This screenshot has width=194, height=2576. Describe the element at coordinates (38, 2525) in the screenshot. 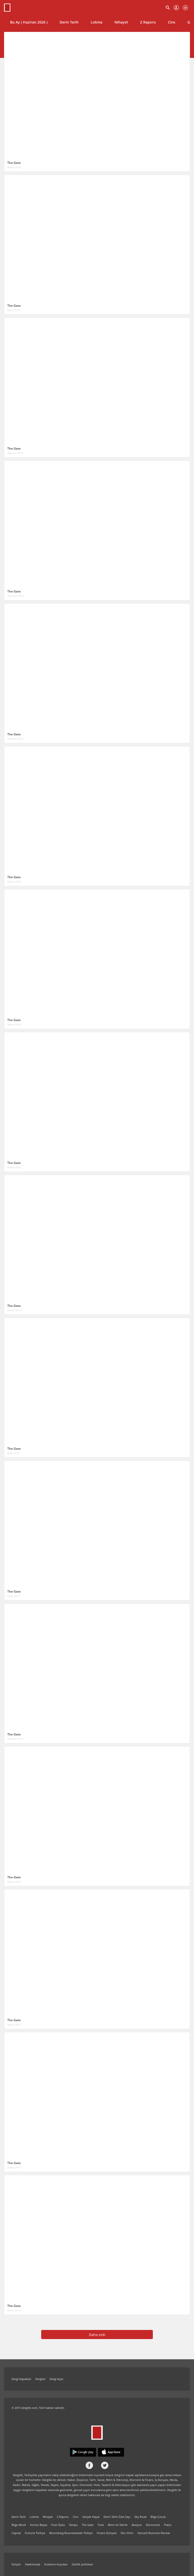

I see `Kırmızı Beyaz` at that location.